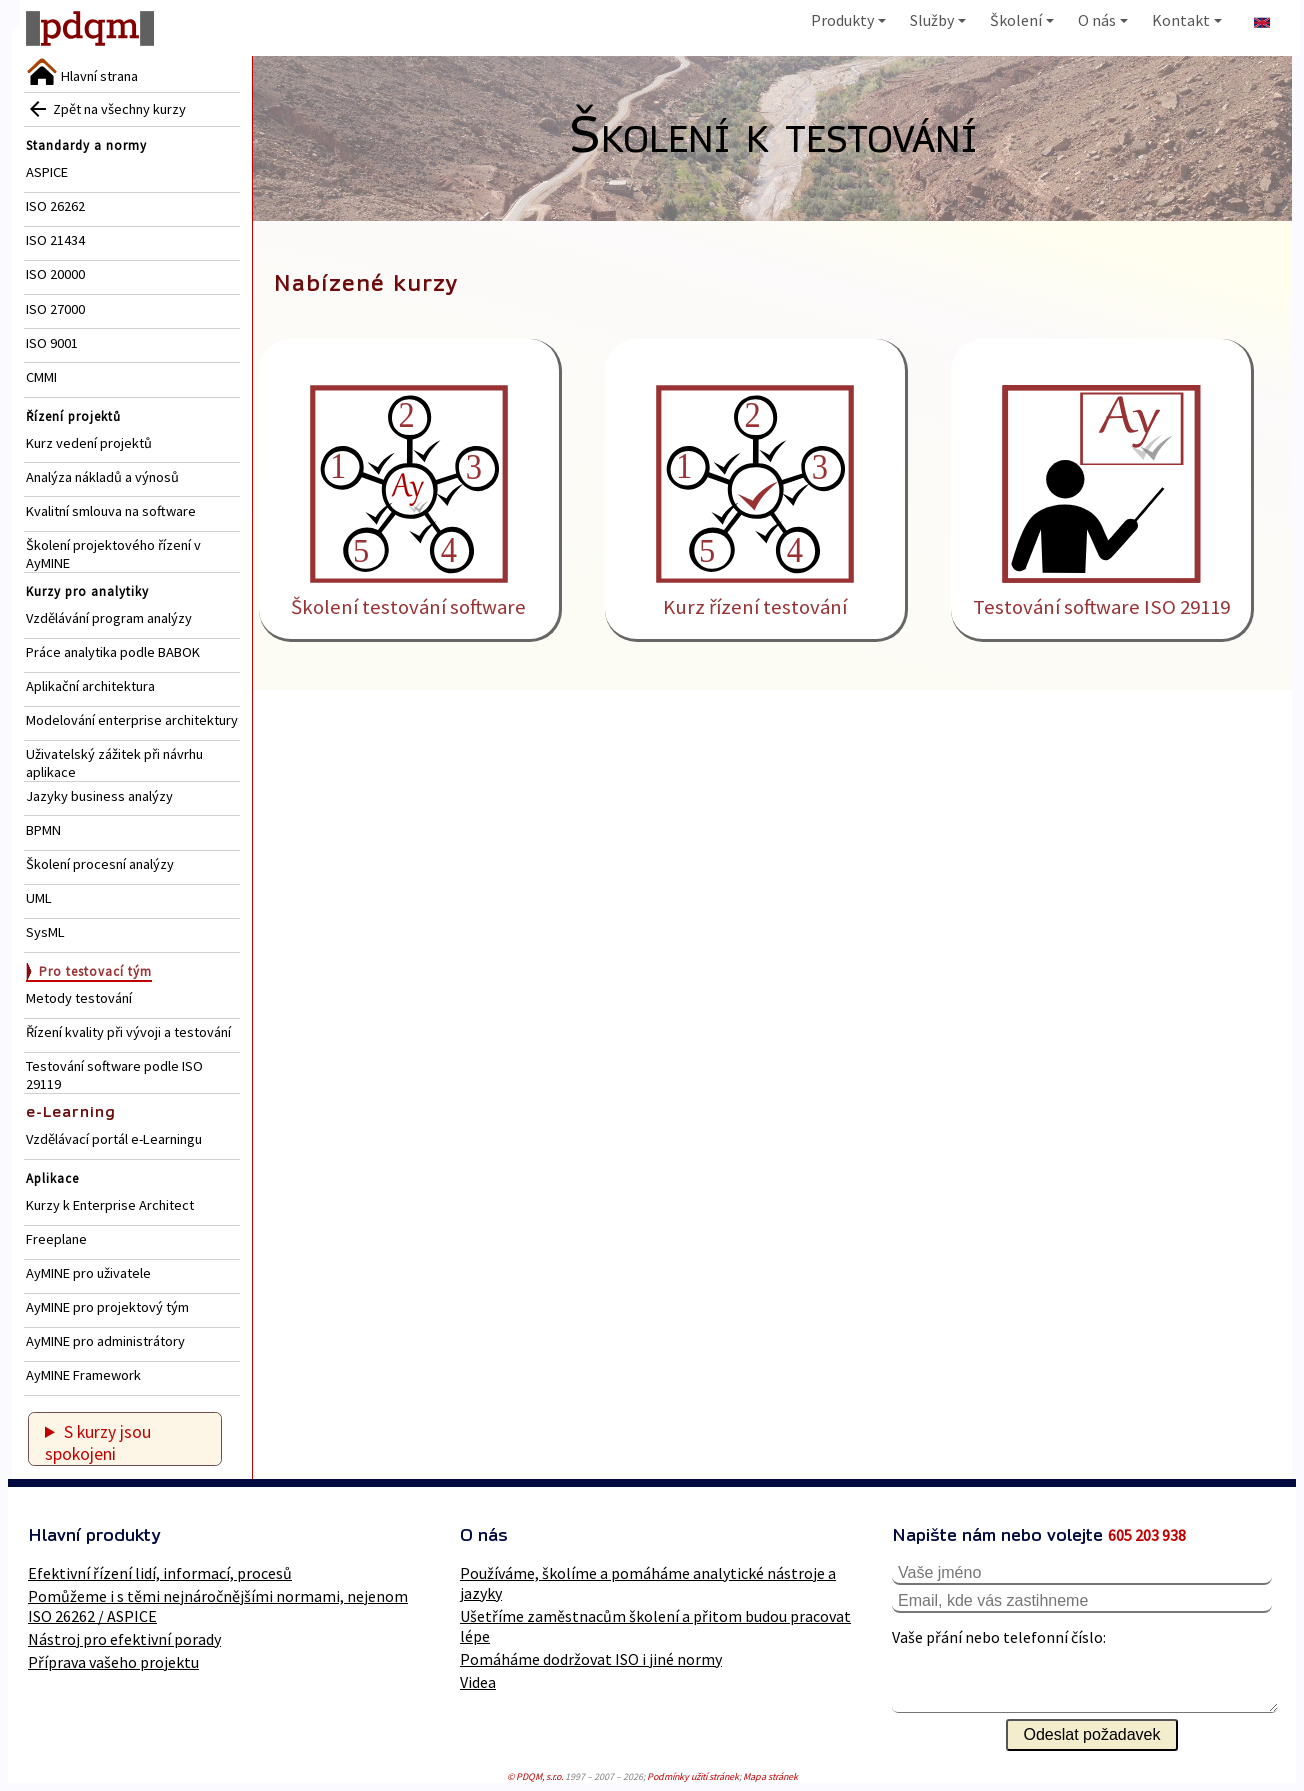 This screenshot has height=1791, width=1304. What do you see at coordinates (160, 1573) in the screenshot?
I see `Efektivní řízení lidí, informací, procesů` at bounding box center [160, 1573].